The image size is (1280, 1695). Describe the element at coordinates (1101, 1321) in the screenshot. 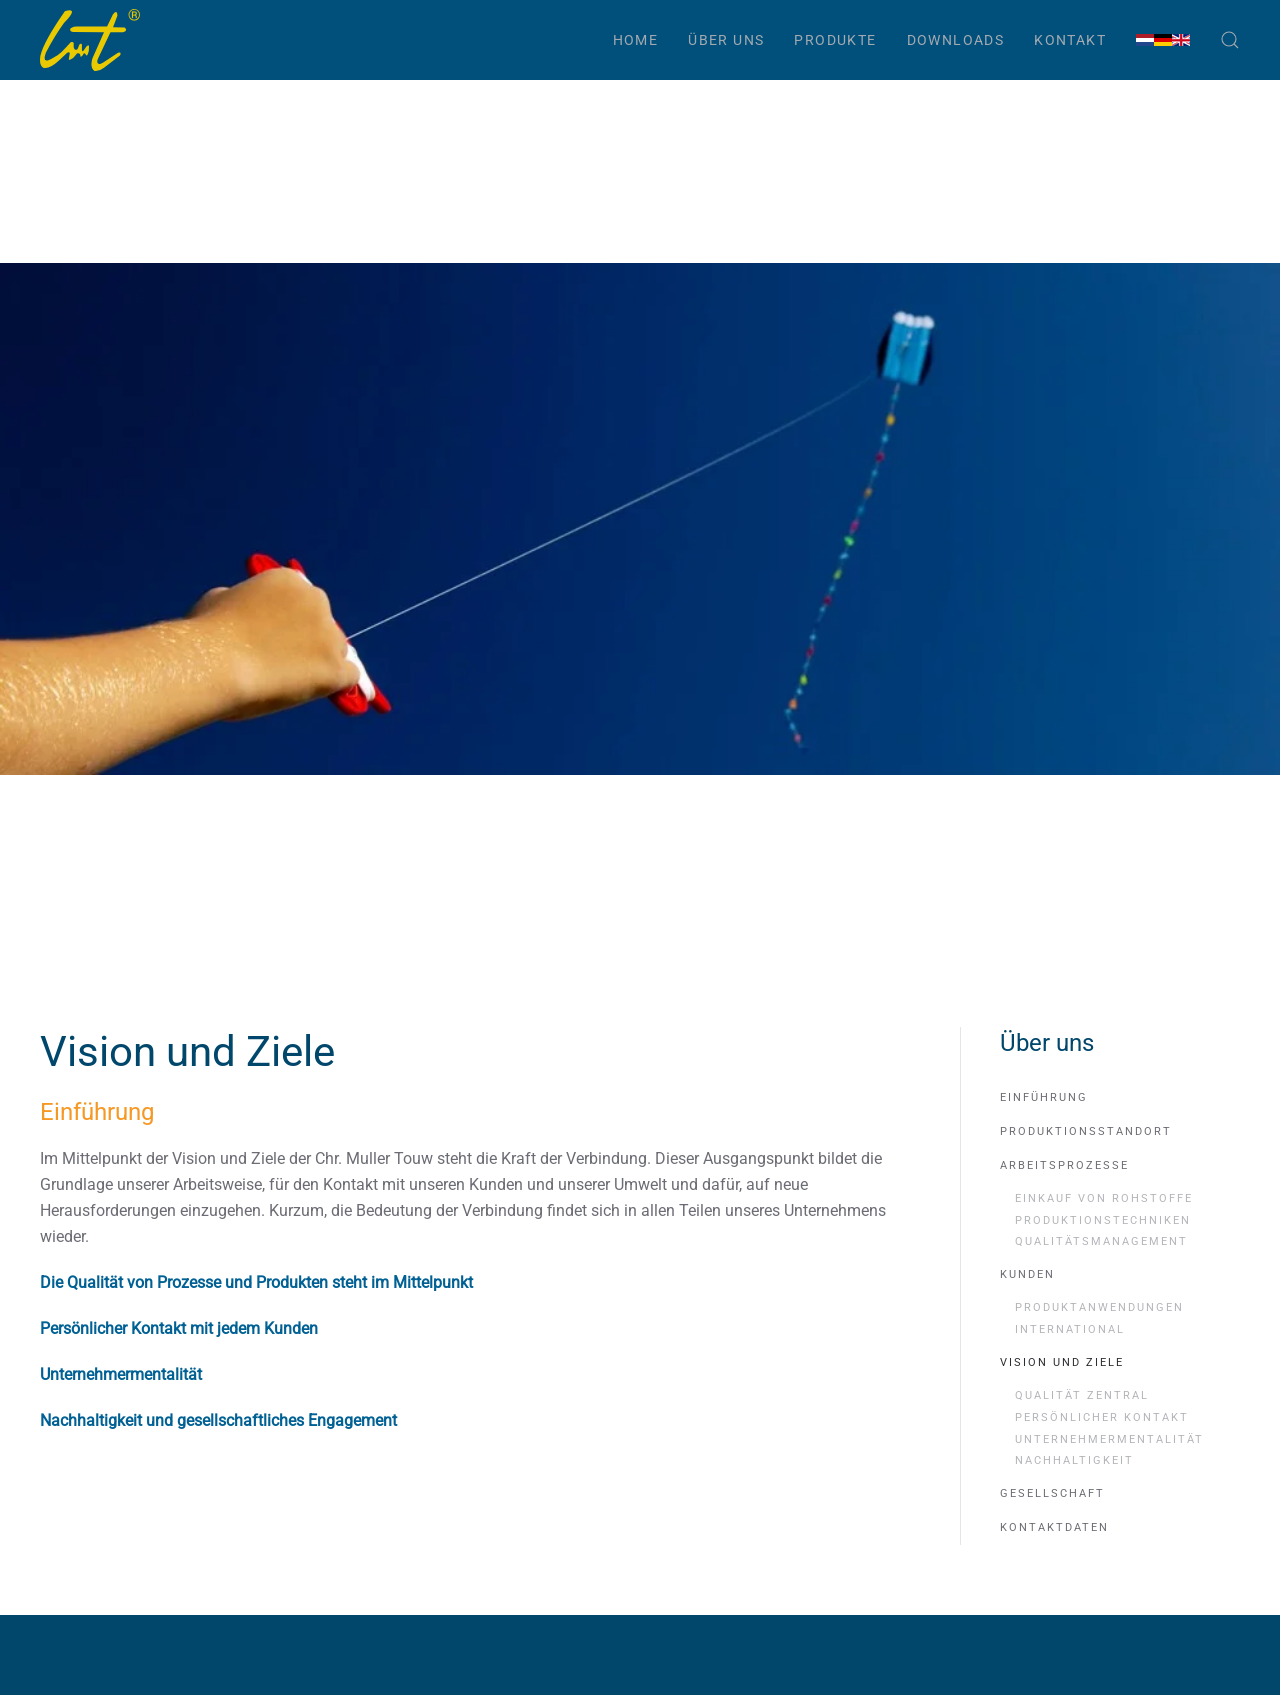

I see `Qualitätsmanagement` at that location.